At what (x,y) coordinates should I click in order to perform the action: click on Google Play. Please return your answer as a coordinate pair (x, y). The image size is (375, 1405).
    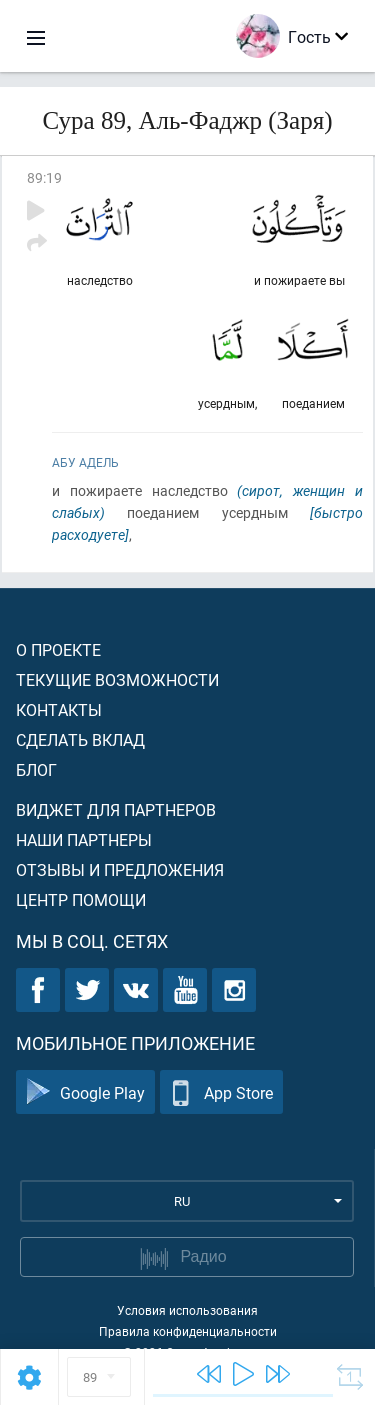
    Looking at the image, I should click on (85, 1092).